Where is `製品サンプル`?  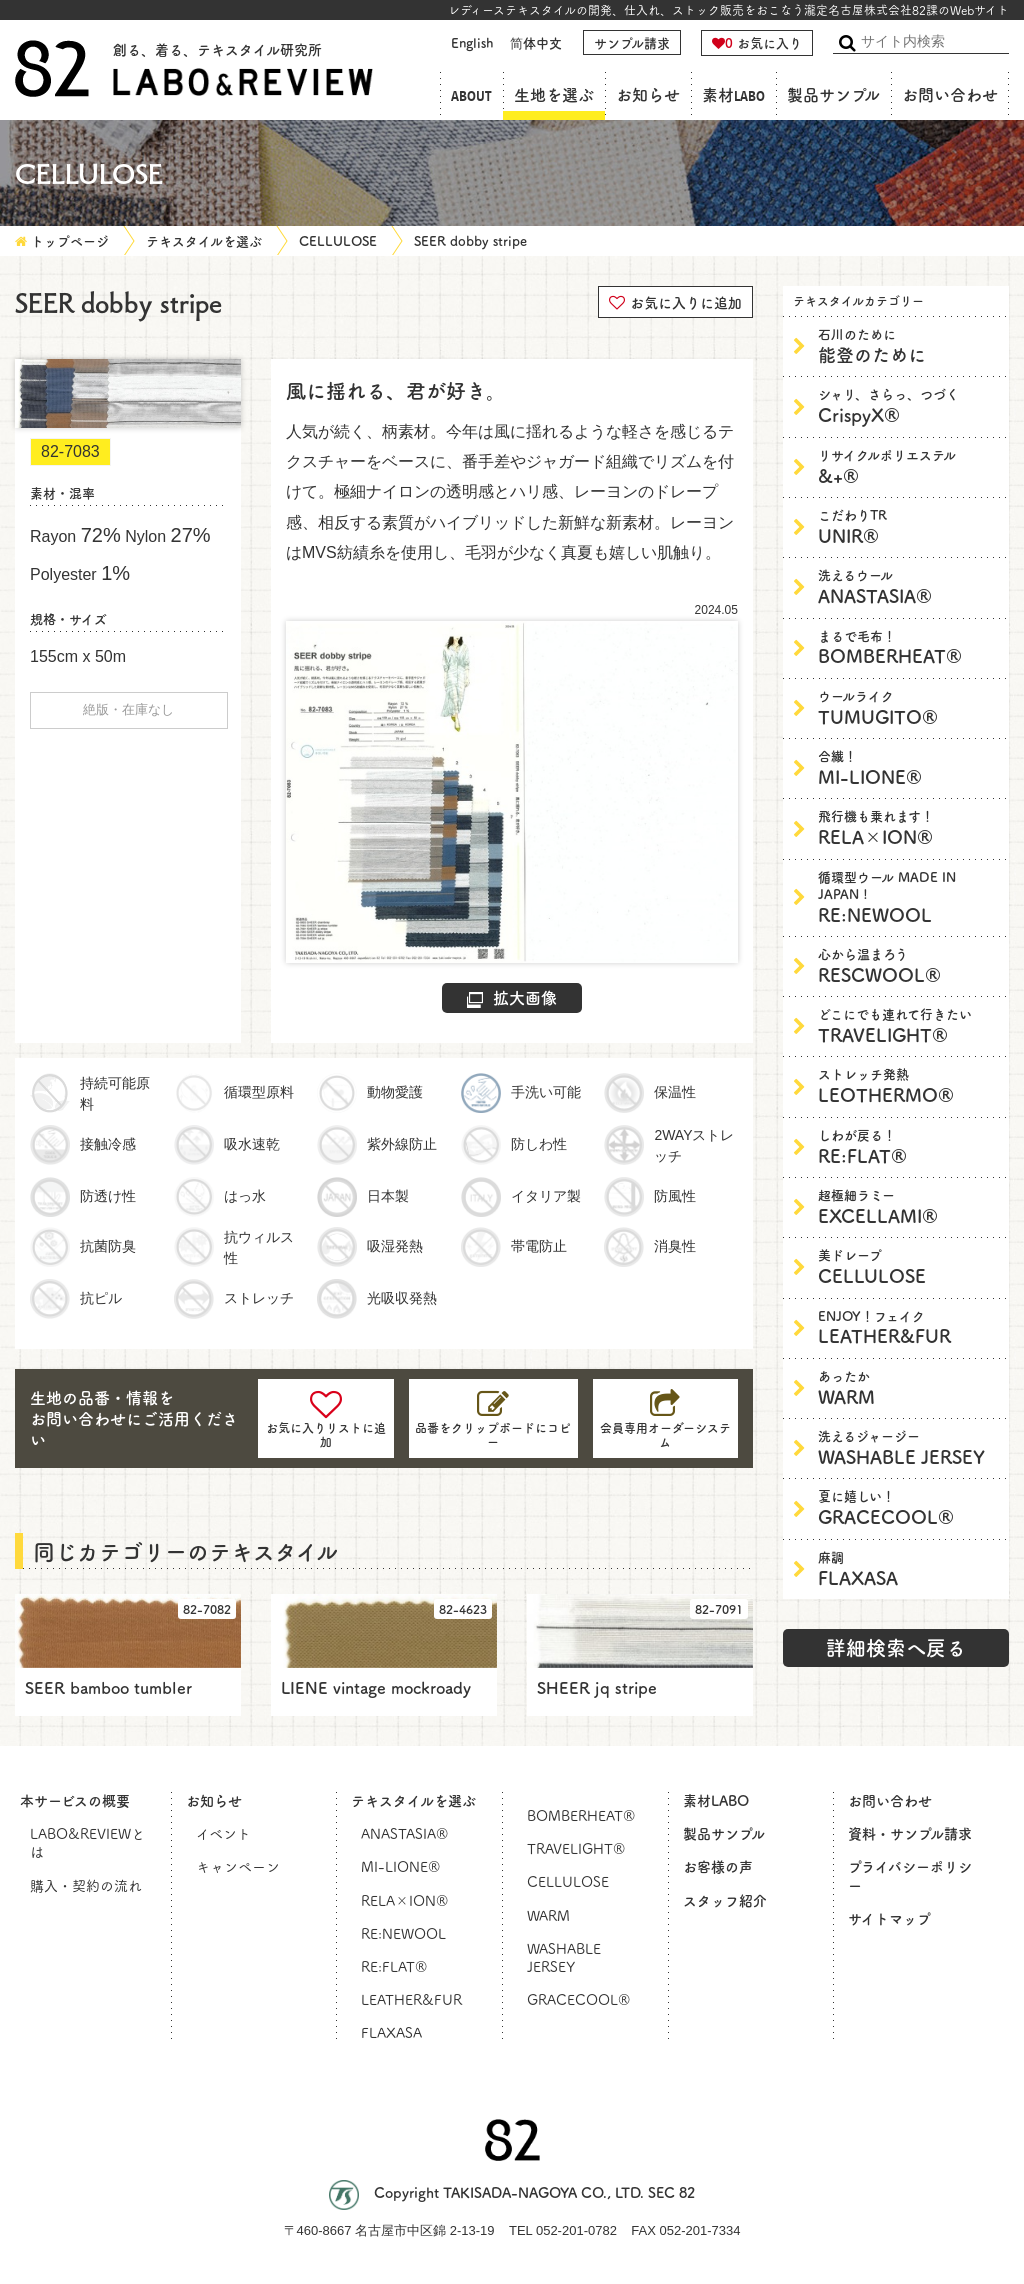 製品サンプル is located at coordinates (833, 95).